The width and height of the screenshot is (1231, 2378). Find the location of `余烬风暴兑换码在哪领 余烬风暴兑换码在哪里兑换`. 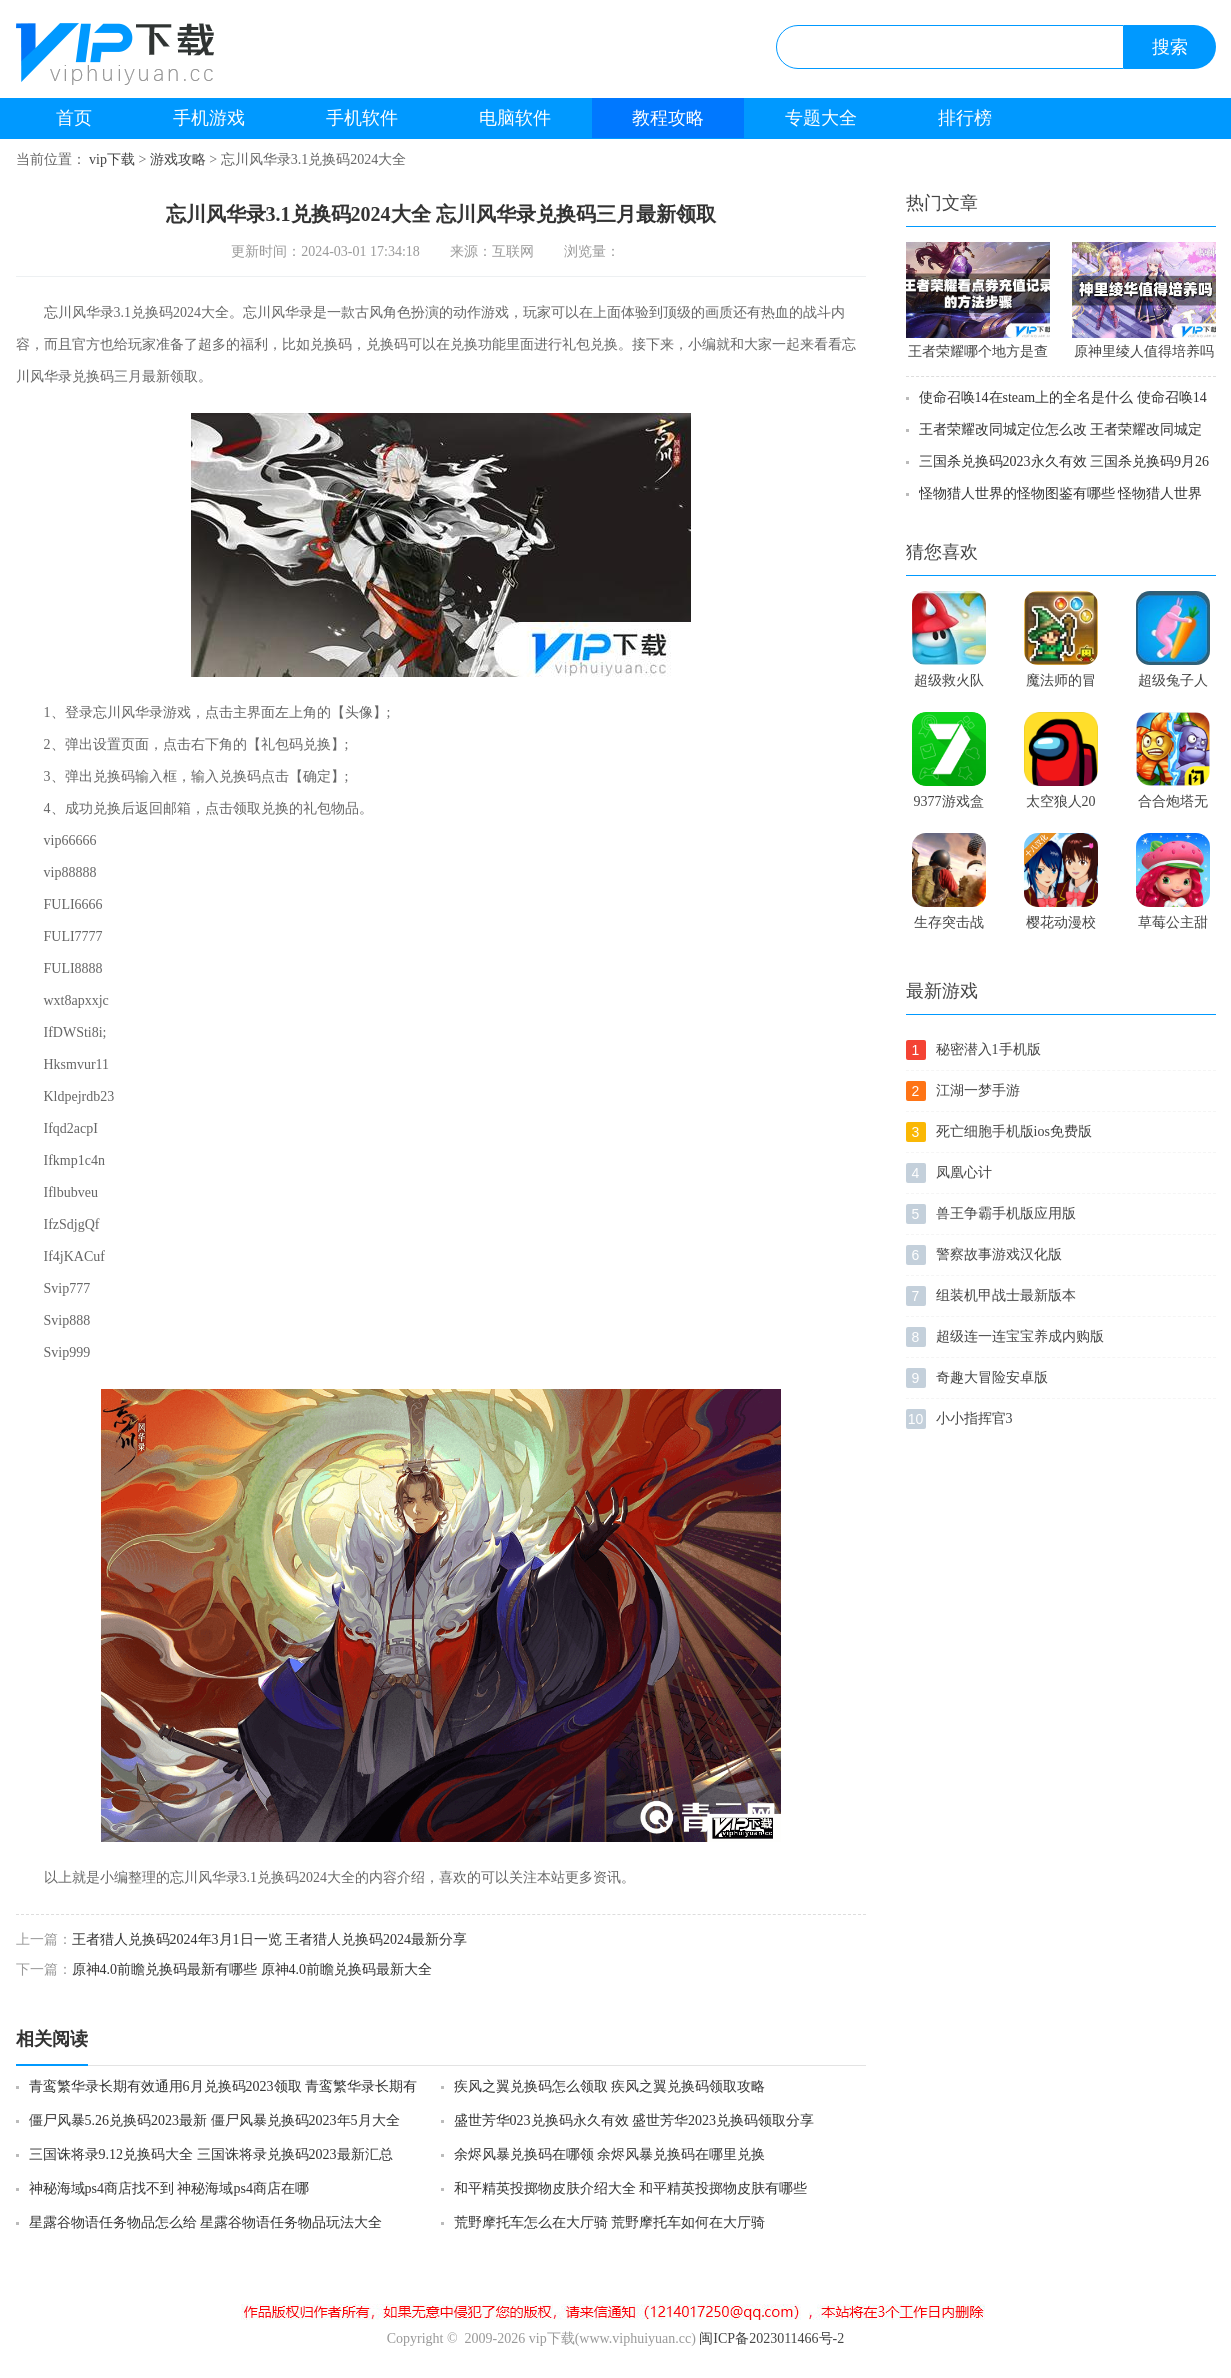

余烬风暴兑换码在哪领 余烬风暴兑换码在哪里兑换 is located at coordinates (610, 2154).